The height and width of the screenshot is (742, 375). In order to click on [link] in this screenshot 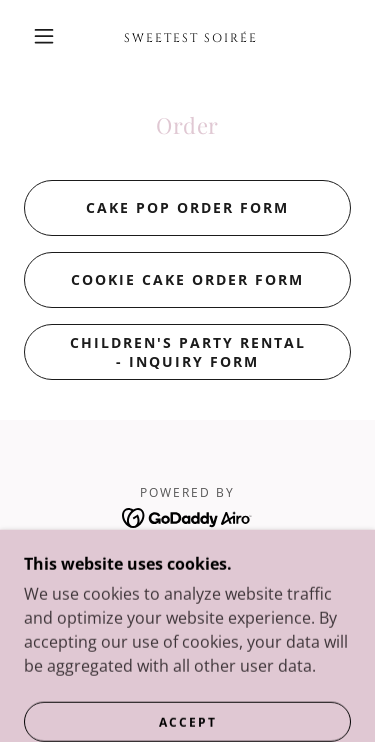, I will do `click(191, 36)`.